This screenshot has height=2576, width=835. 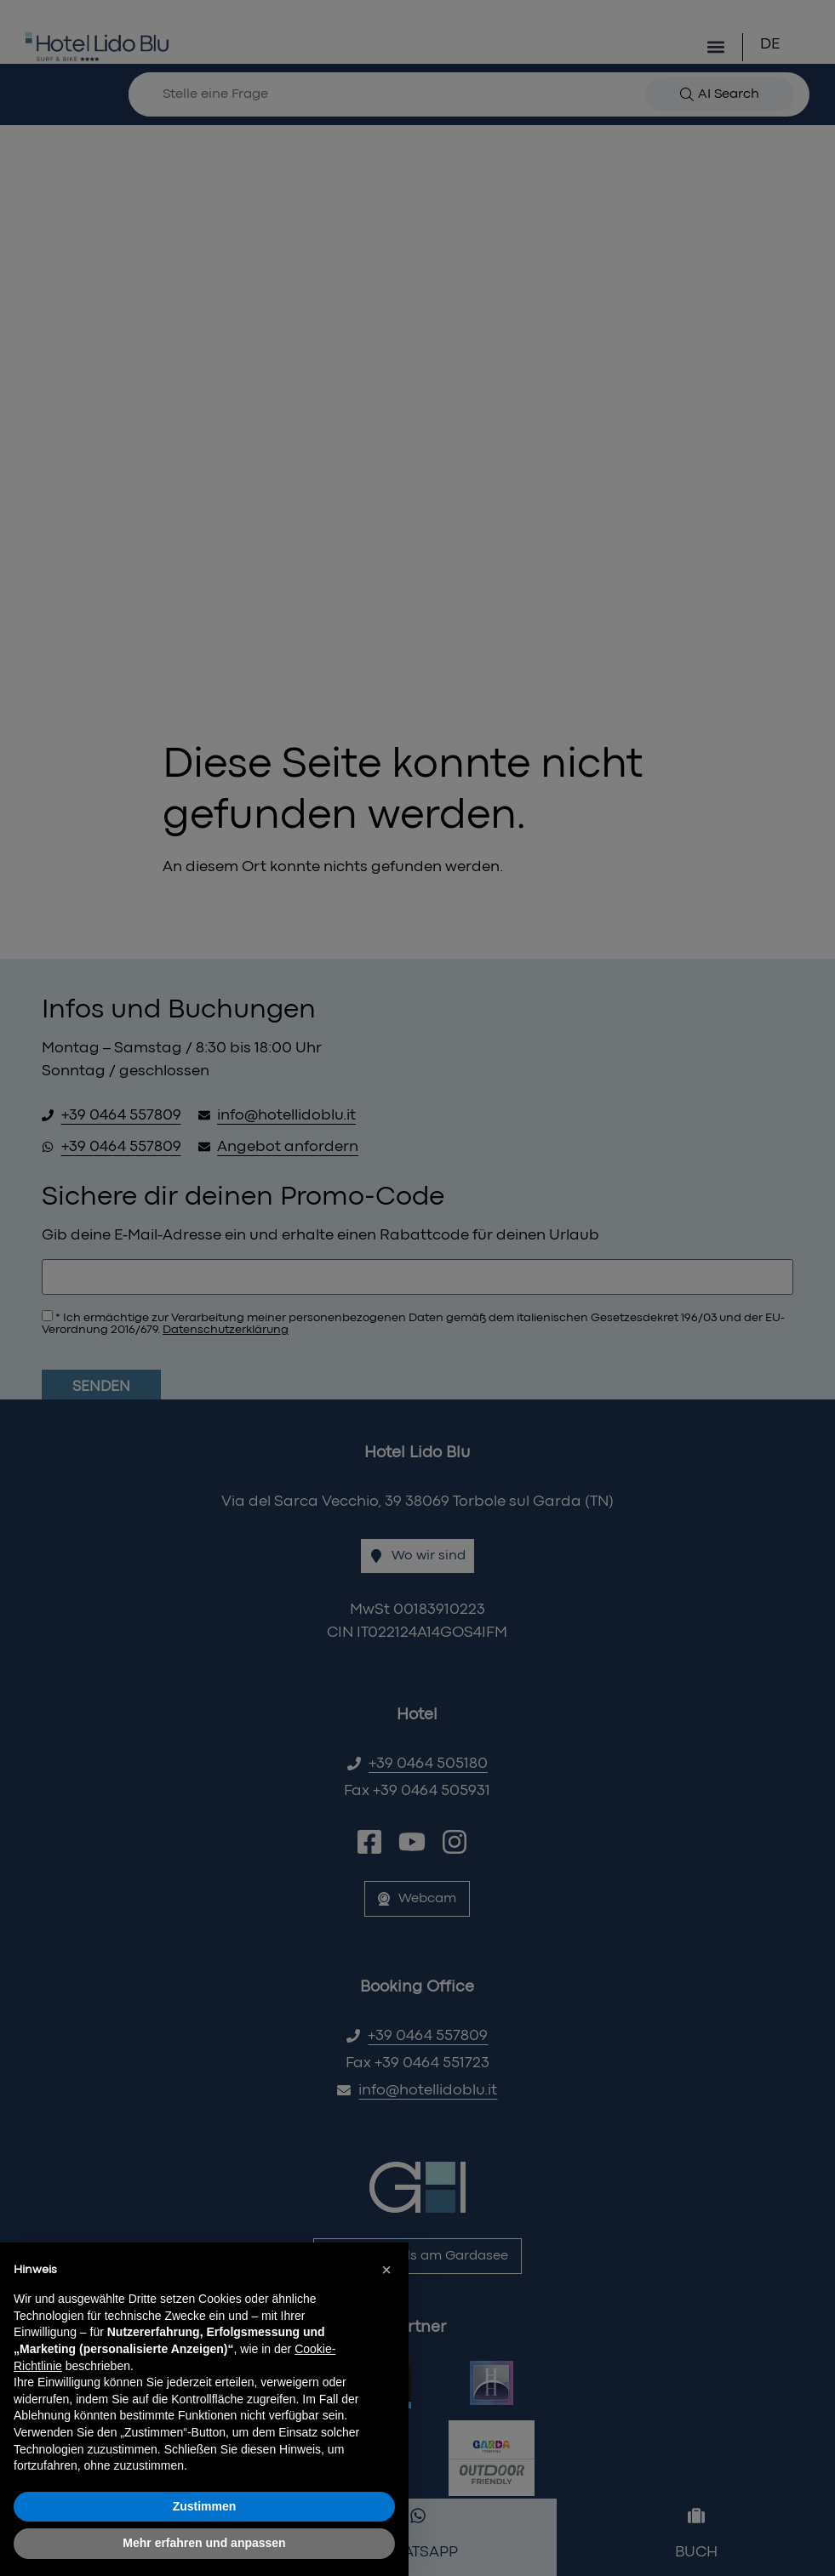 I want to click on [button], so click(x=386, y=2269).